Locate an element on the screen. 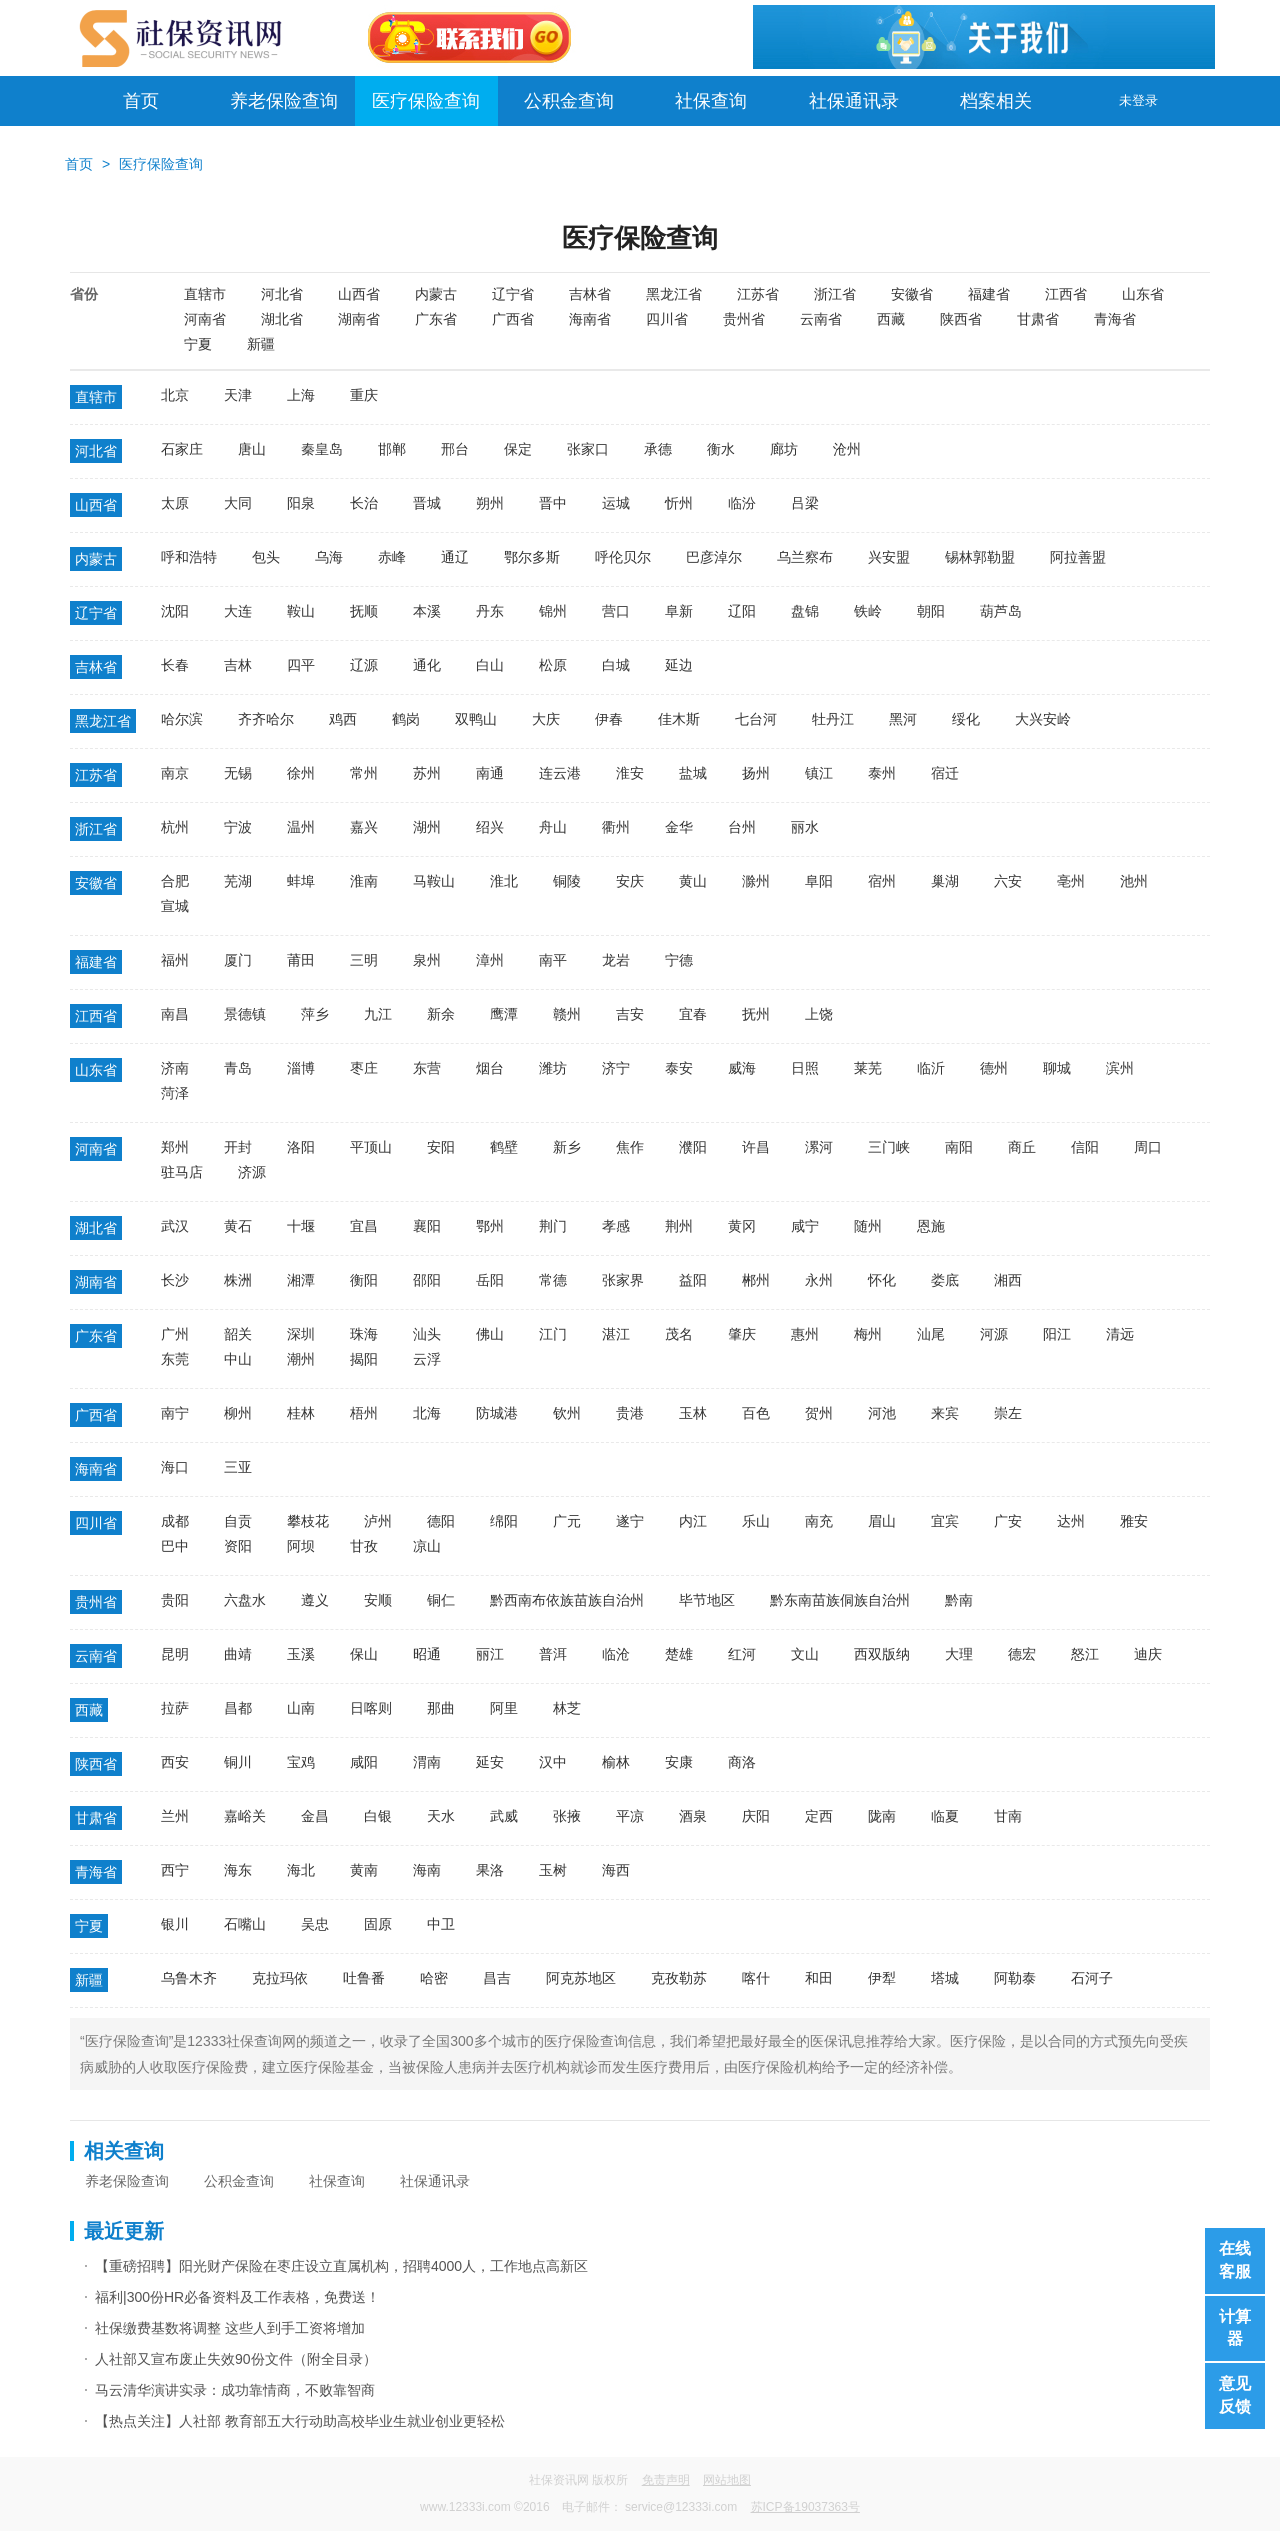 Image resolution: width=1280 pixels, height=2531 pixels. 阜阳 is located at coordinates (819, 881).